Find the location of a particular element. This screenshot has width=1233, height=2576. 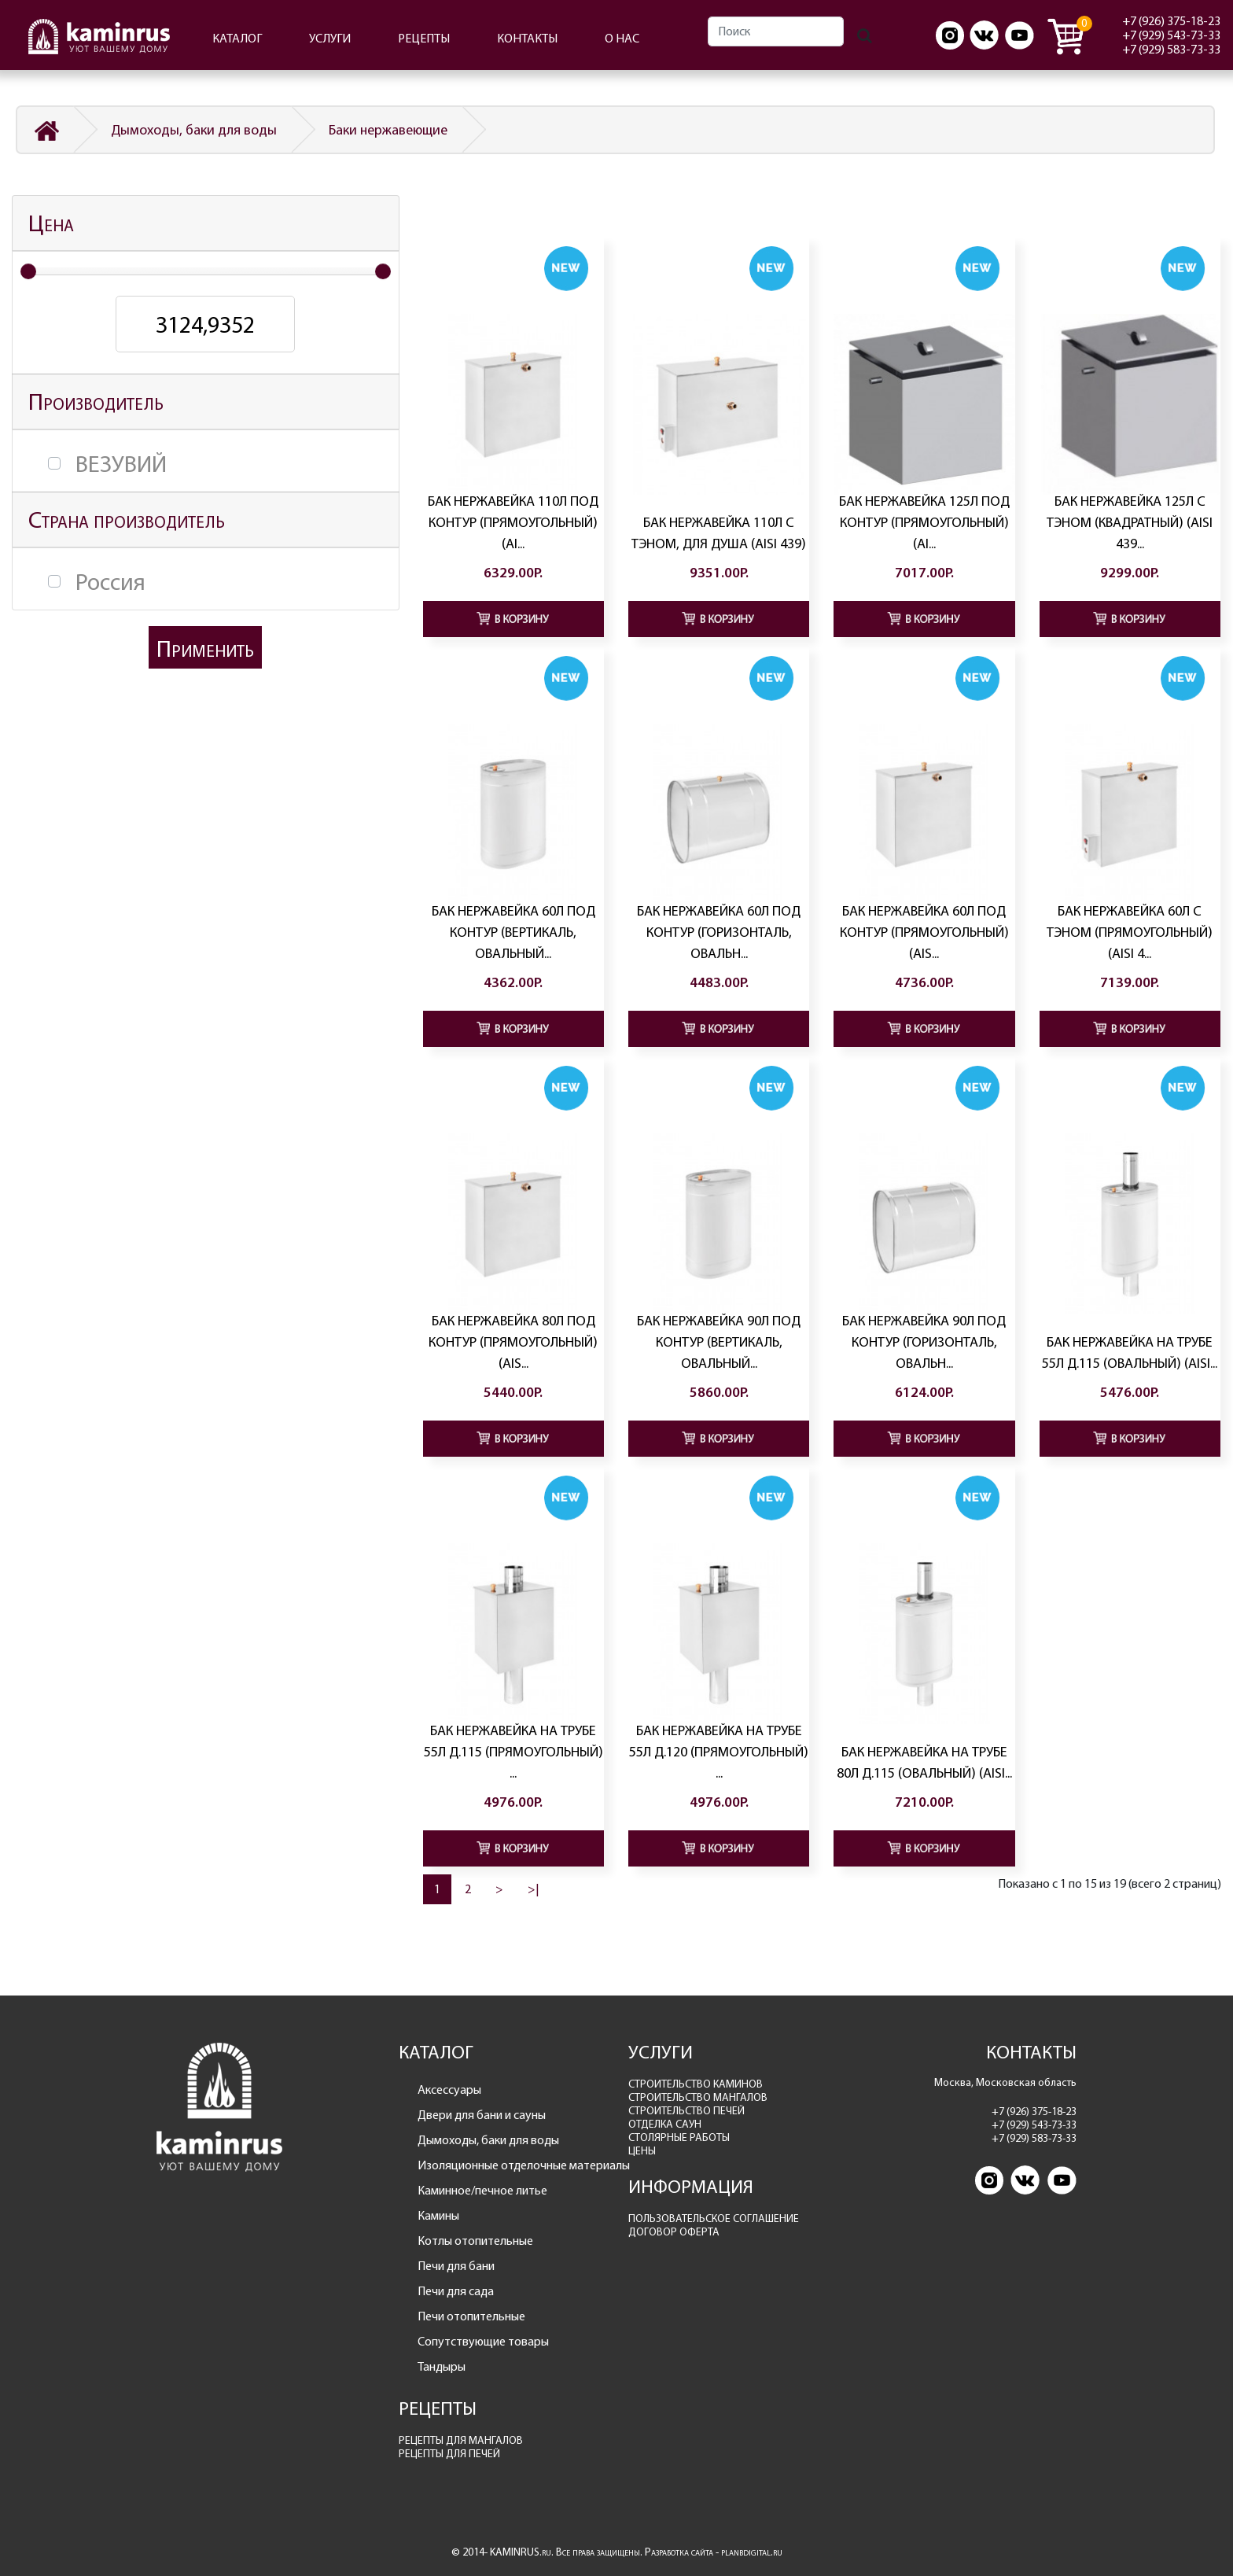

Котлы отопительные is located at coordinates (475, 2240).